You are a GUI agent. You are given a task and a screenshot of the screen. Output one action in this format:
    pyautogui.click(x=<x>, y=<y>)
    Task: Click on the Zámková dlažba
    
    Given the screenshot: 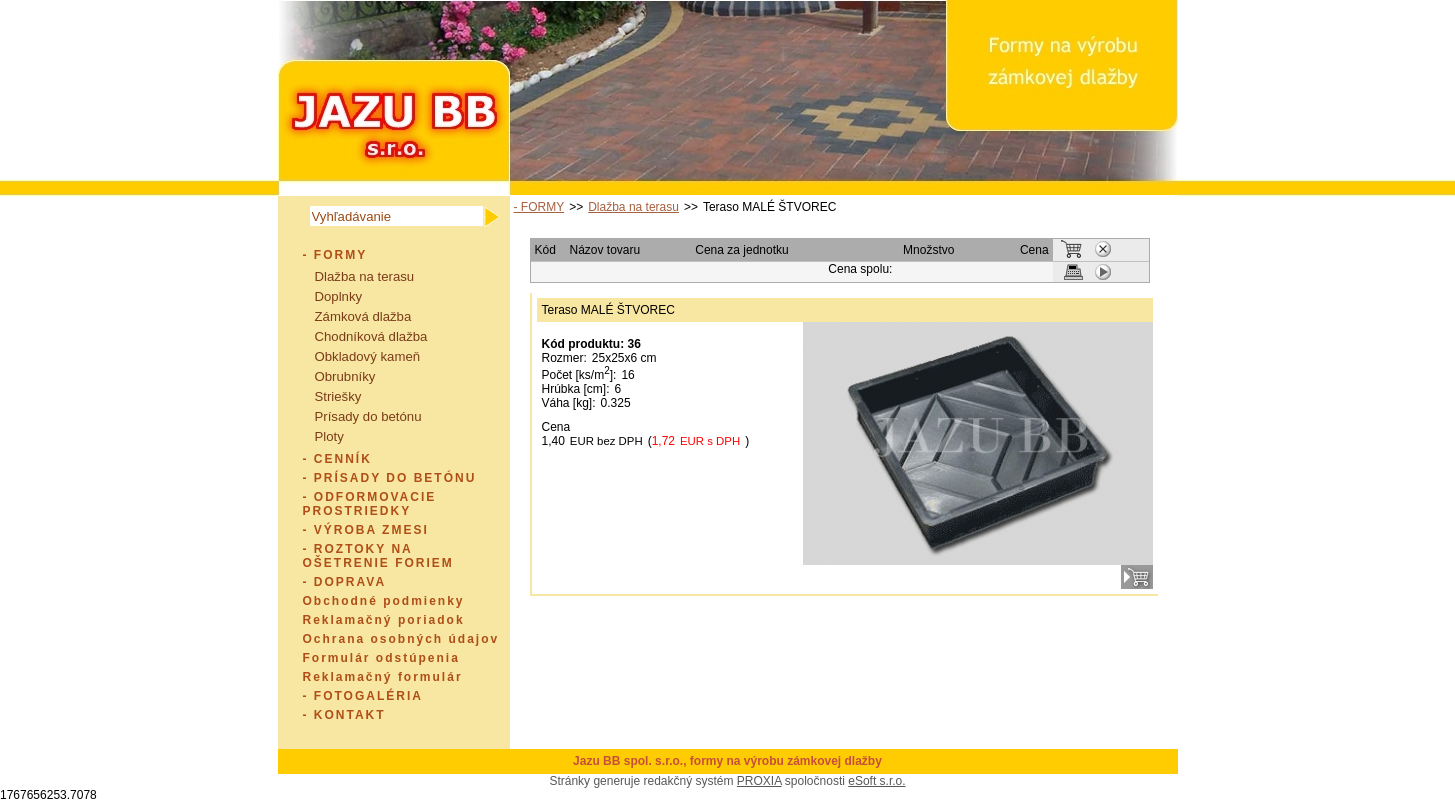 What is the action you would take?
    pyautogui.click(x=363, y=316)
    